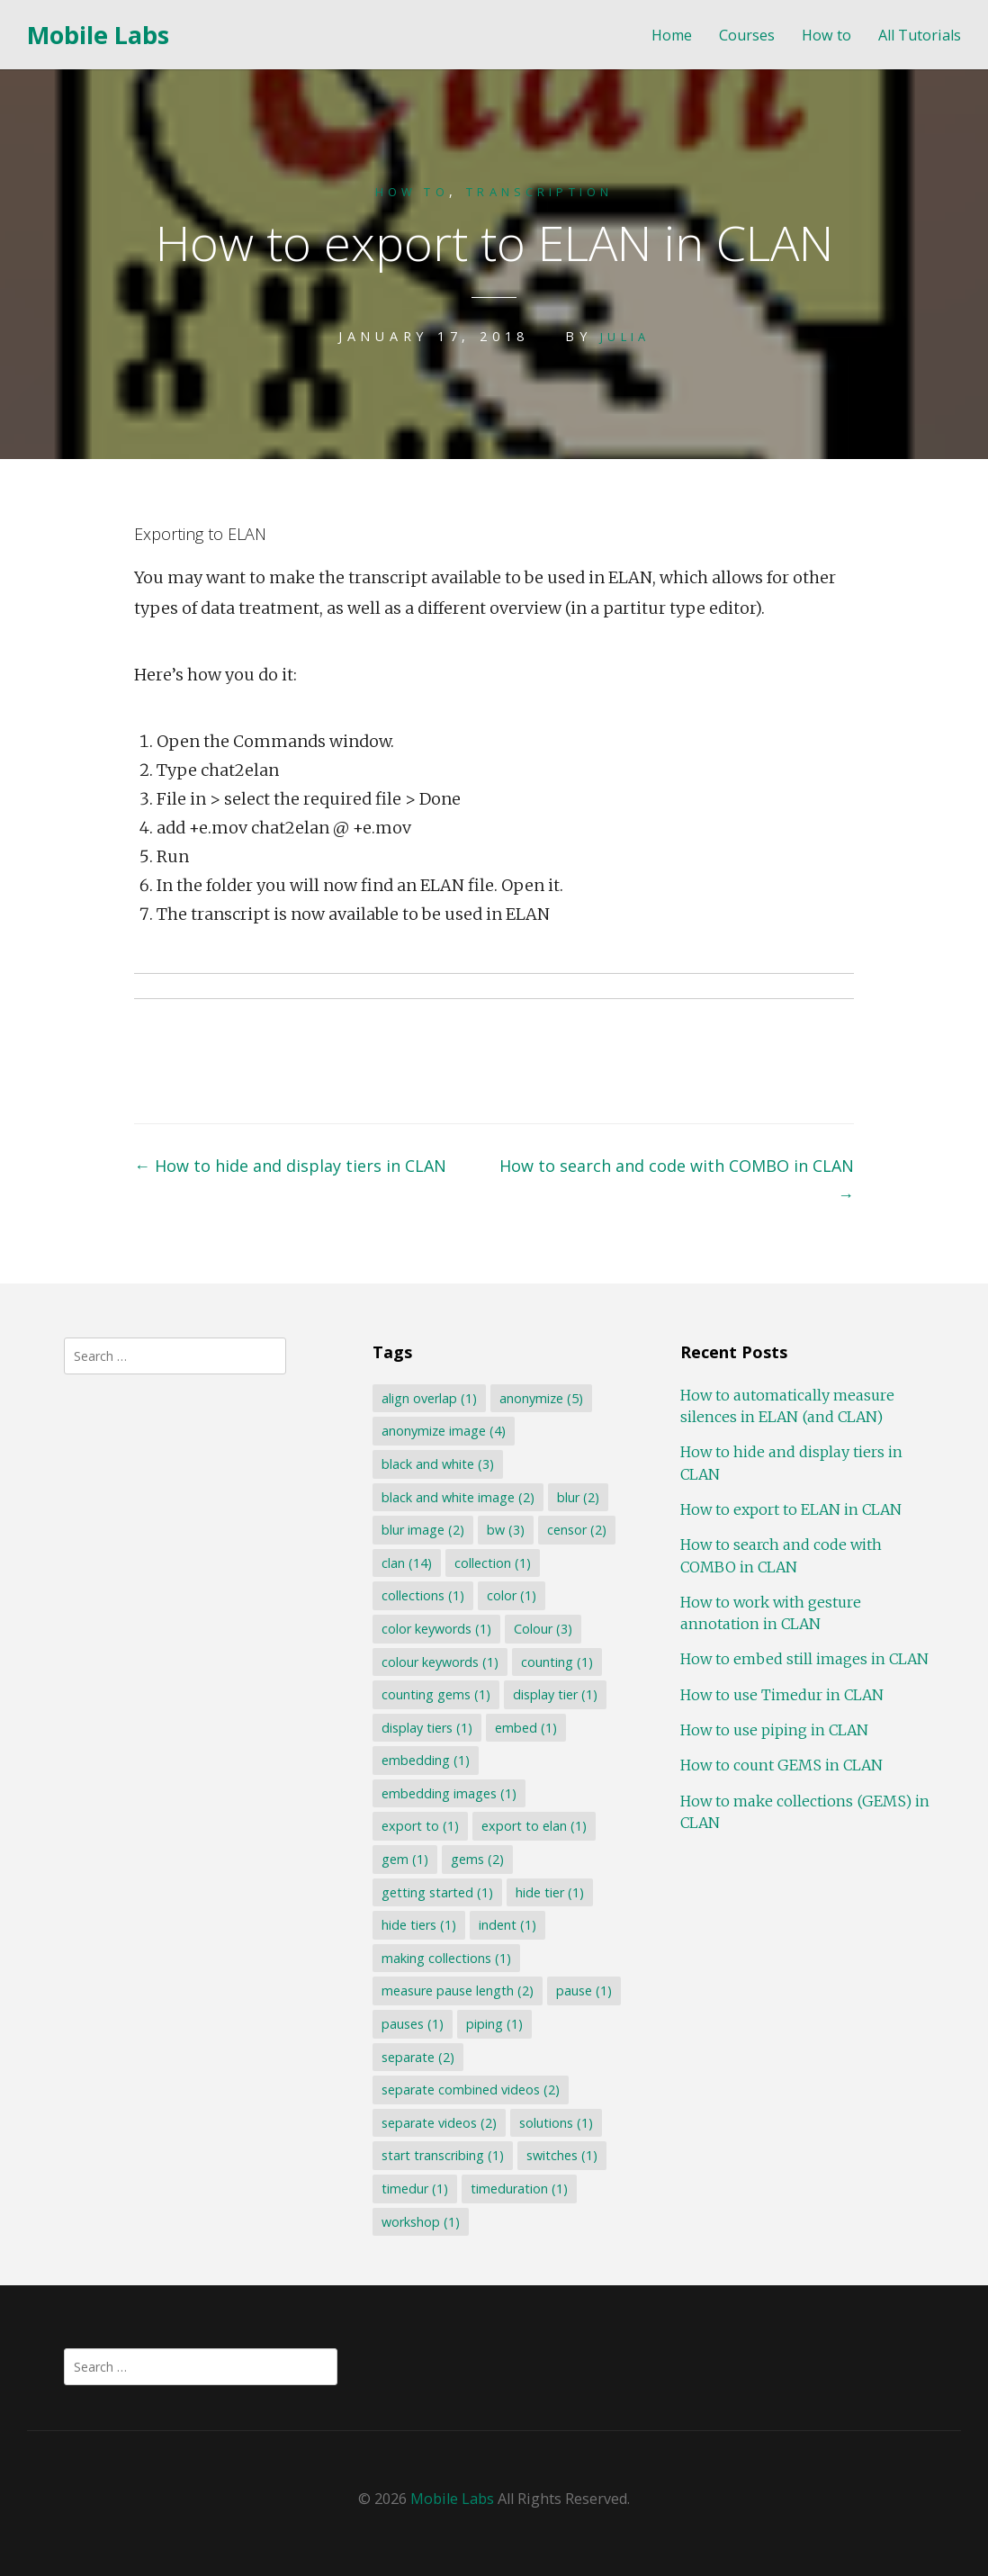 This screenshot has height=2576, width=988. Describe the element at coordinates (458, 1990) in the screenshot. I see `measure pause length [measure pause length (2 items)]` at that location.